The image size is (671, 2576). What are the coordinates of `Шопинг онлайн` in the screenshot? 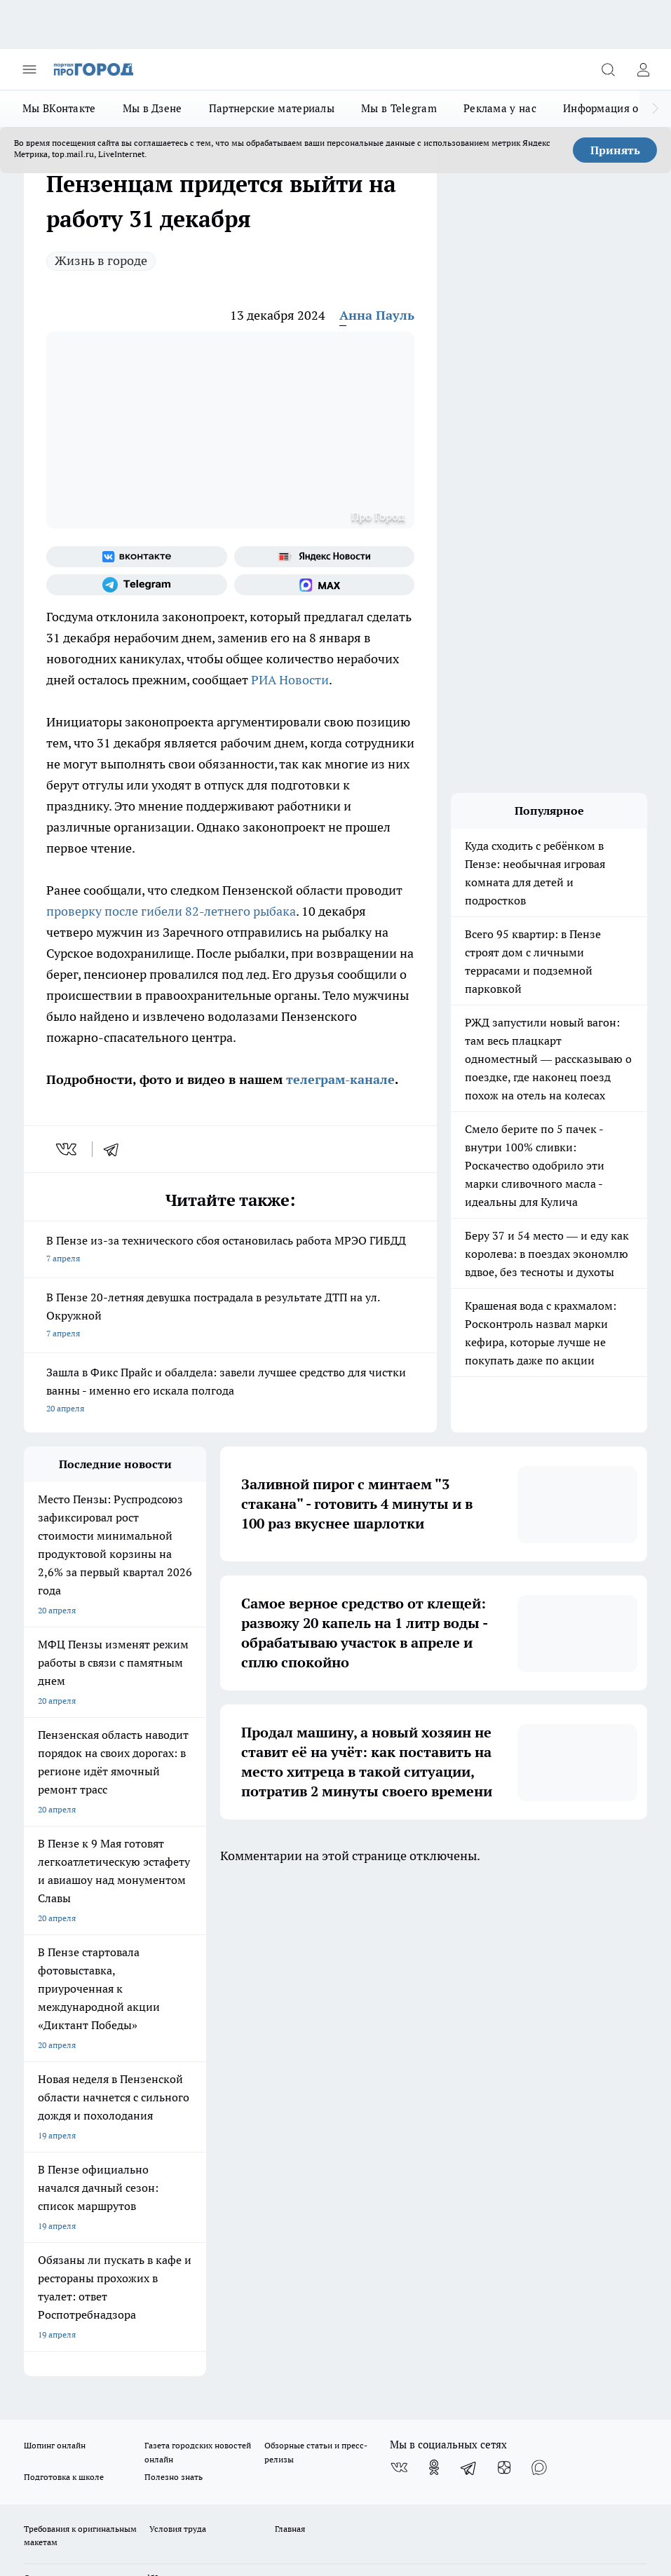 It's located at (55, 1949).